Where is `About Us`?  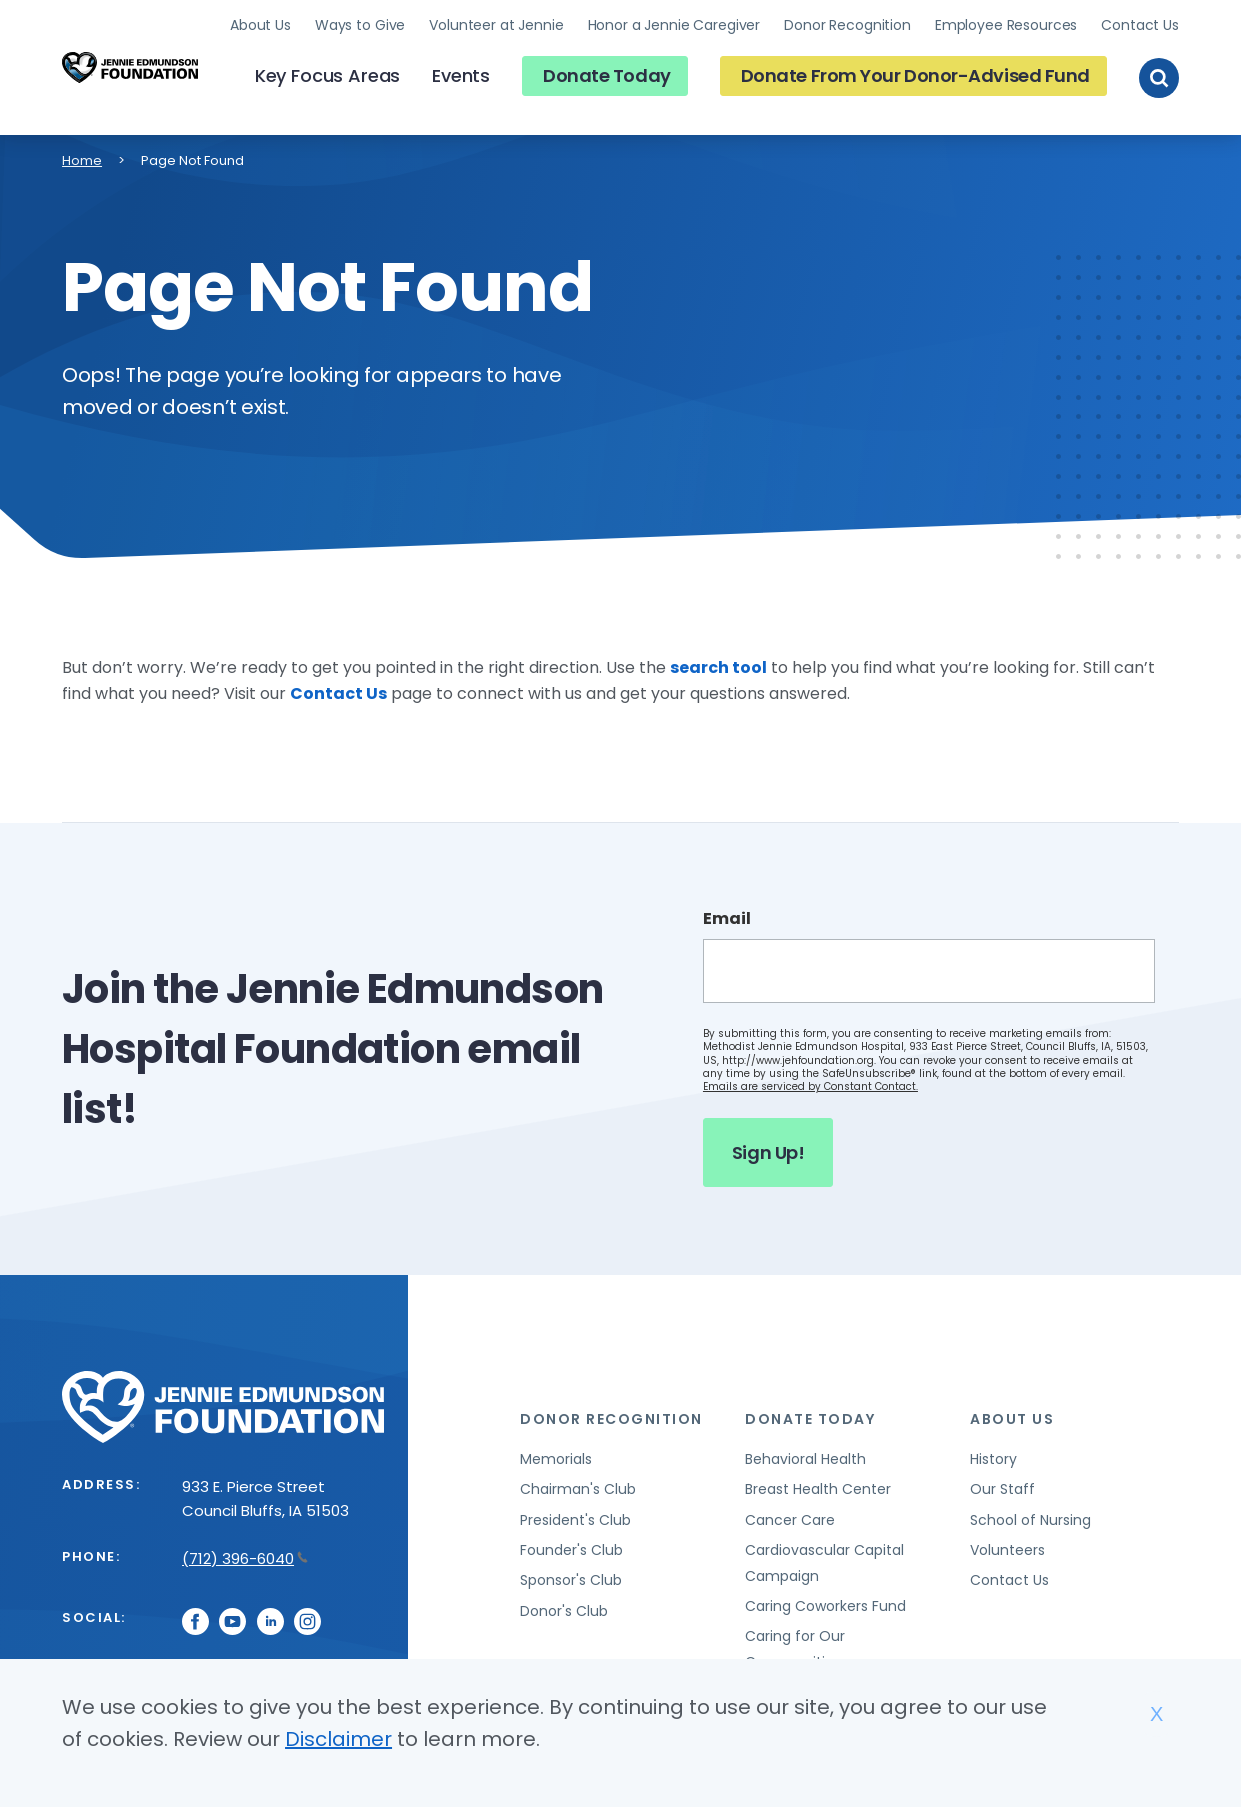 About Us is located at coordinates (260, 25).